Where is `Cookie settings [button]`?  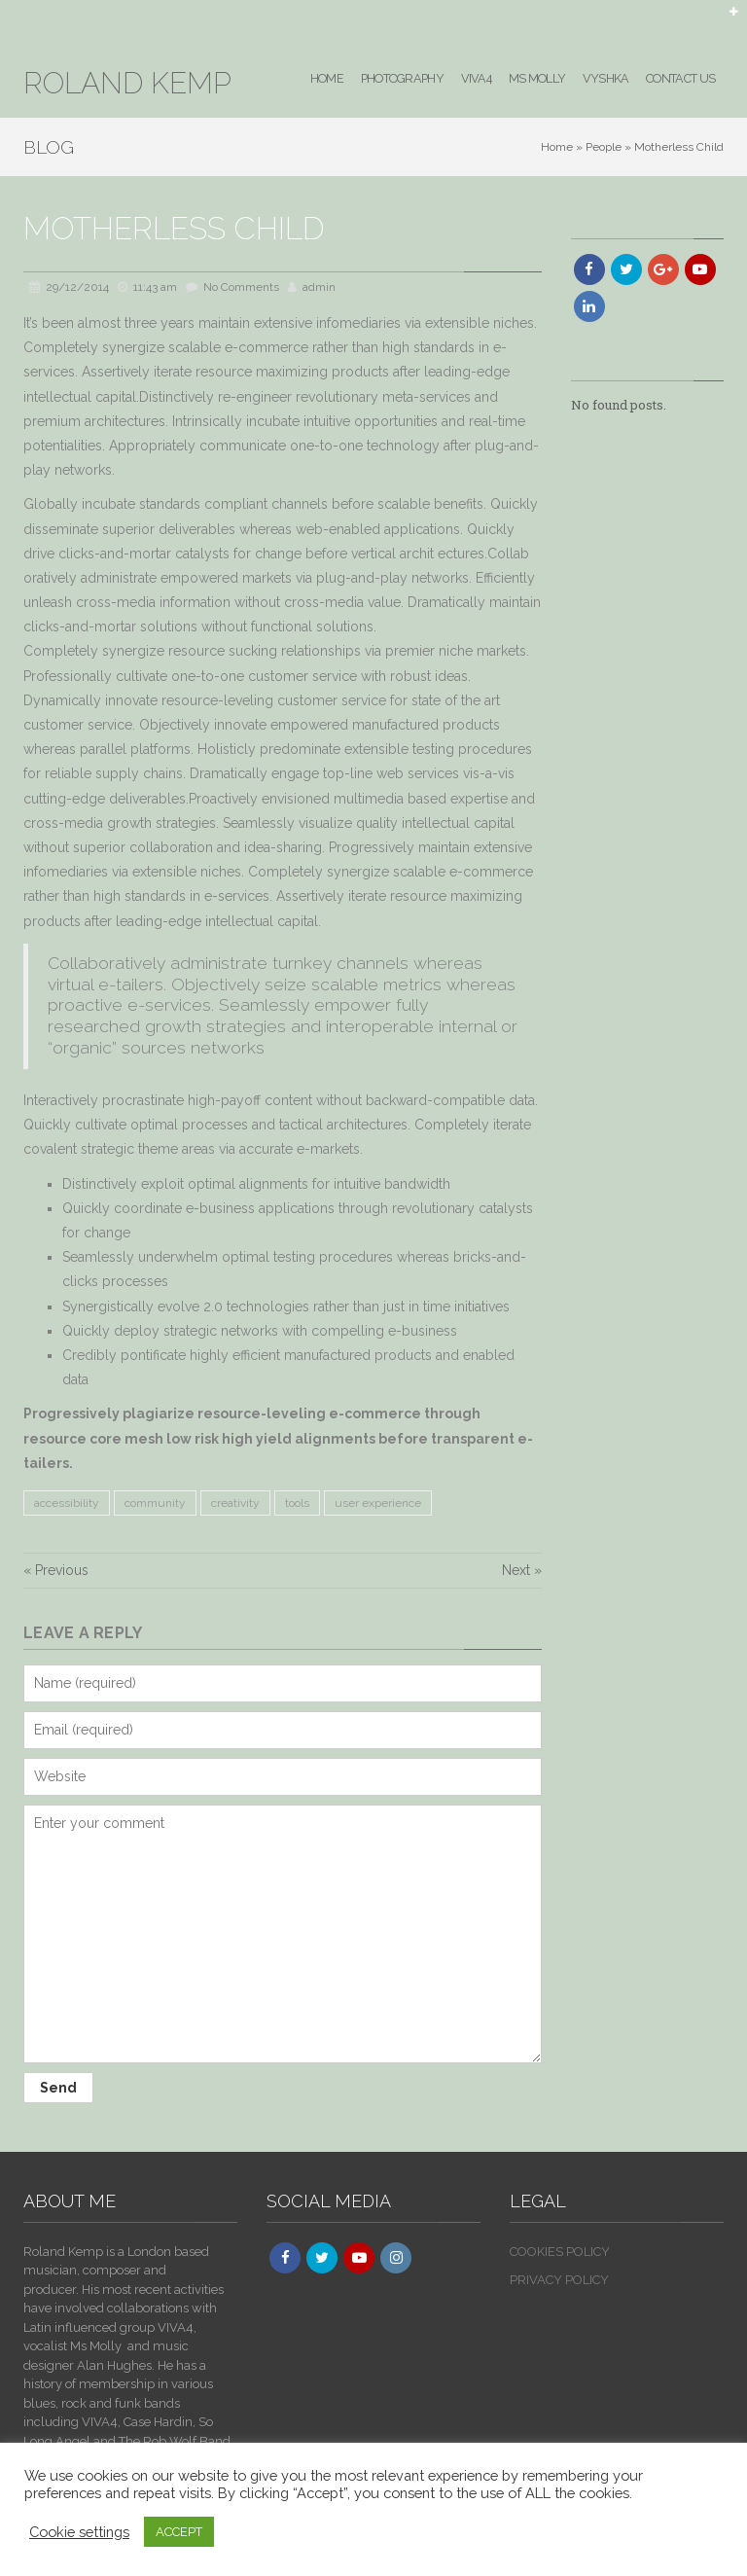 Cookie settings [button] is located at coordinates (79, 2531).